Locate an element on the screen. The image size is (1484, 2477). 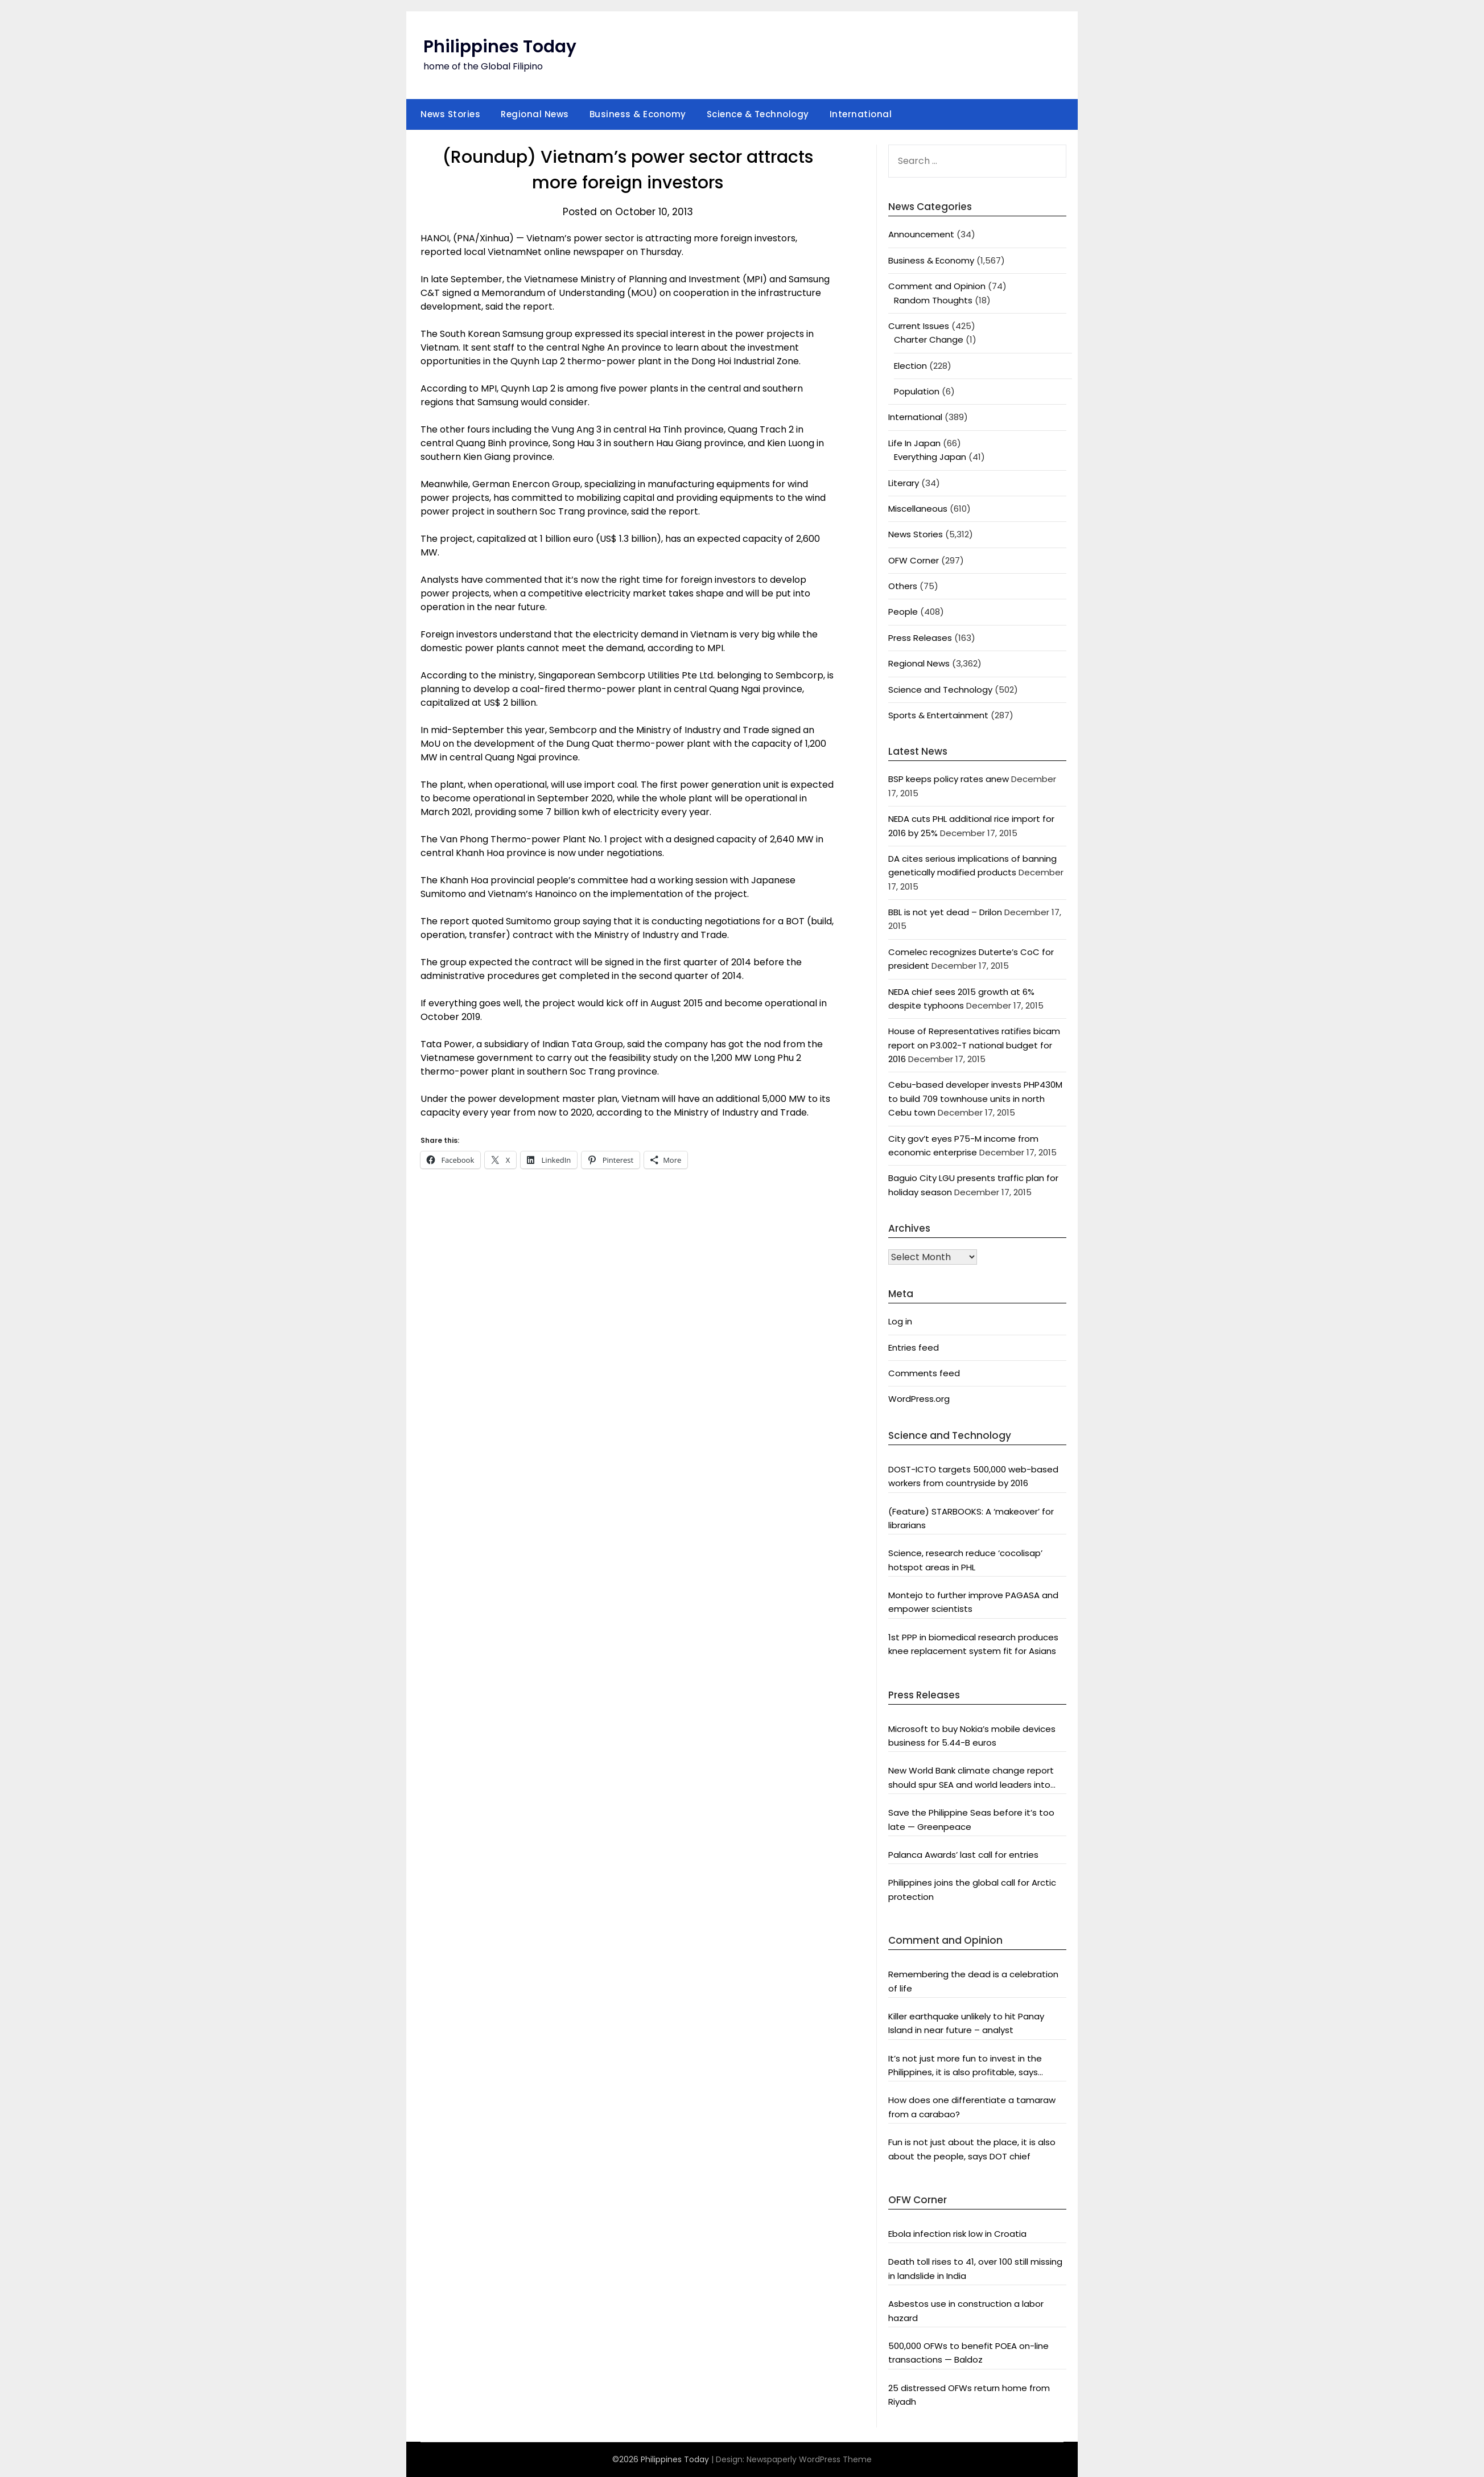
Fun is not just about the place, it is also about the people, says DOT chief is located at coordinates (972, 2149).